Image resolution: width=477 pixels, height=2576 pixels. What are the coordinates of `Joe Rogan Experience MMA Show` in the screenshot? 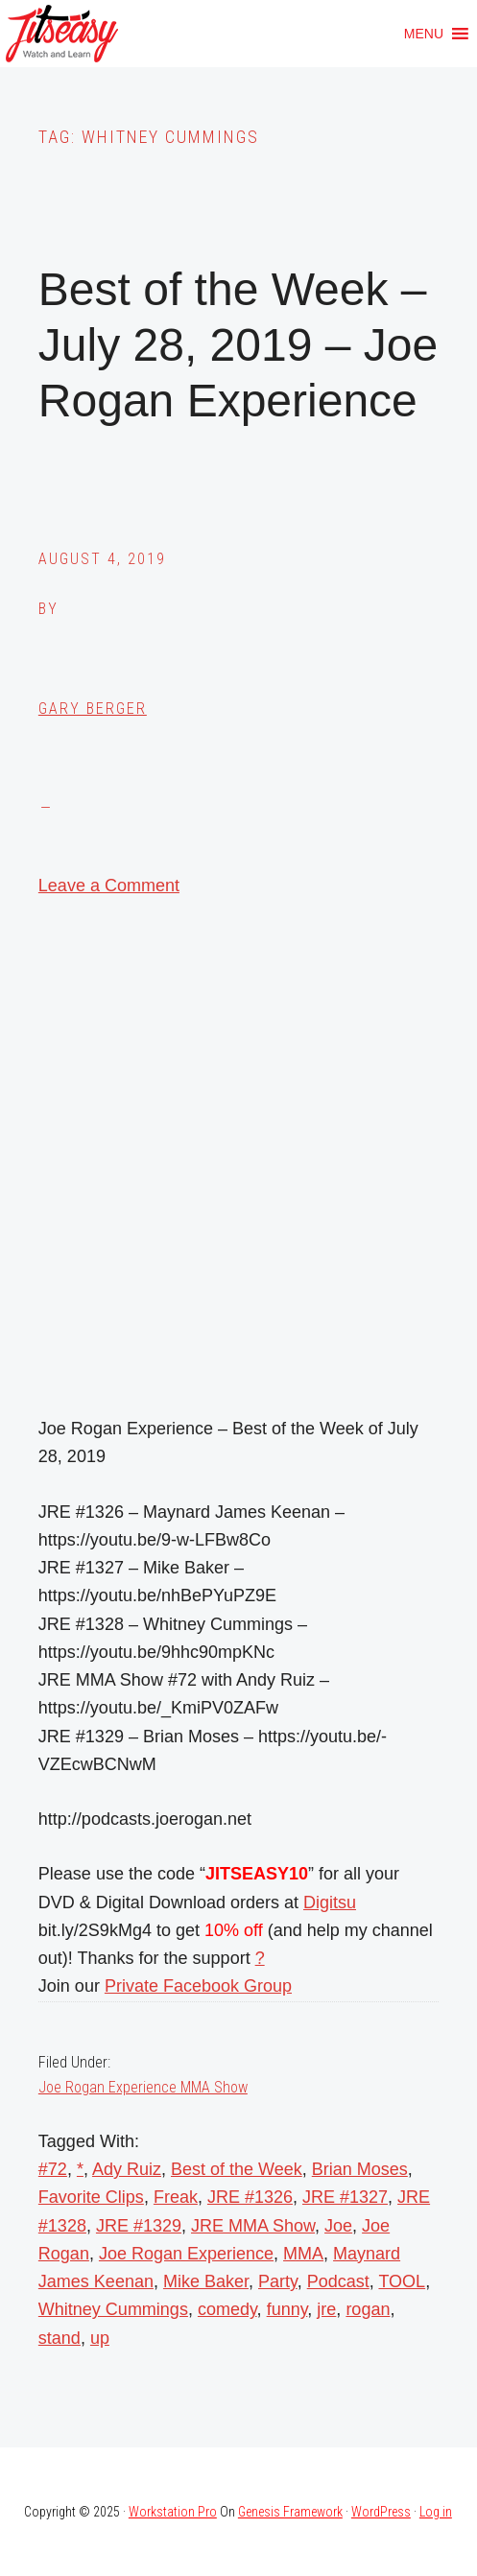 It's located at (143, 2087).